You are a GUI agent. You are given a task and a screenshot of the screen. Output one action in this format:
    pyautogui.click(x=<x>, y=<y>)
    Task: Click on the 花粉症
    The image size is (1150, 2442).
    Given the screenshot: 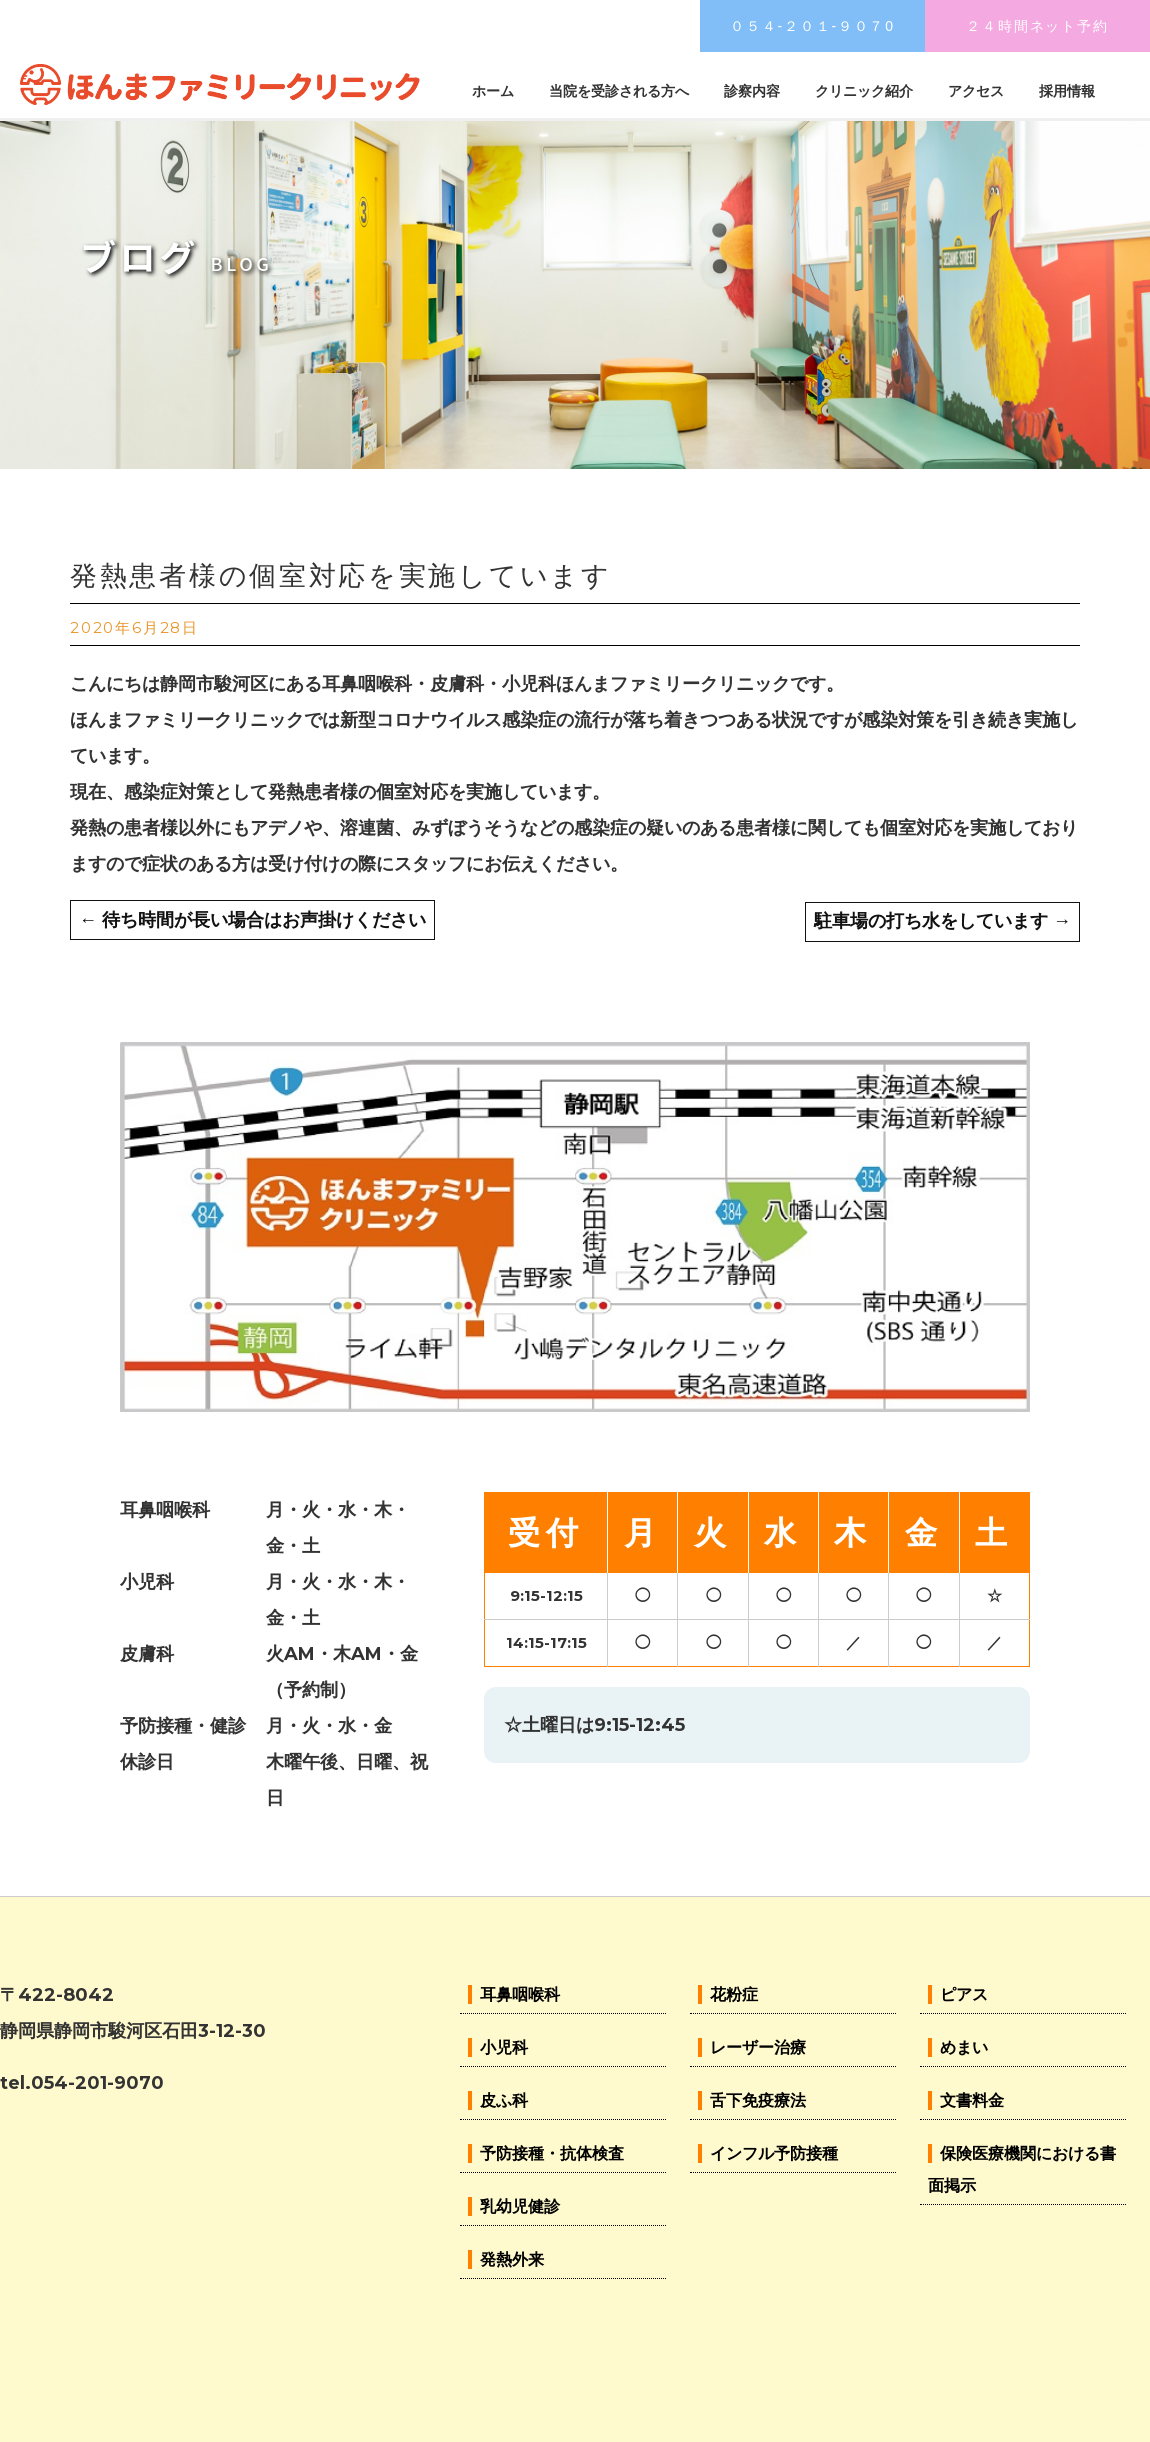 What is the action you would take?
    pyautogui.click(x=734, y=1994)
    